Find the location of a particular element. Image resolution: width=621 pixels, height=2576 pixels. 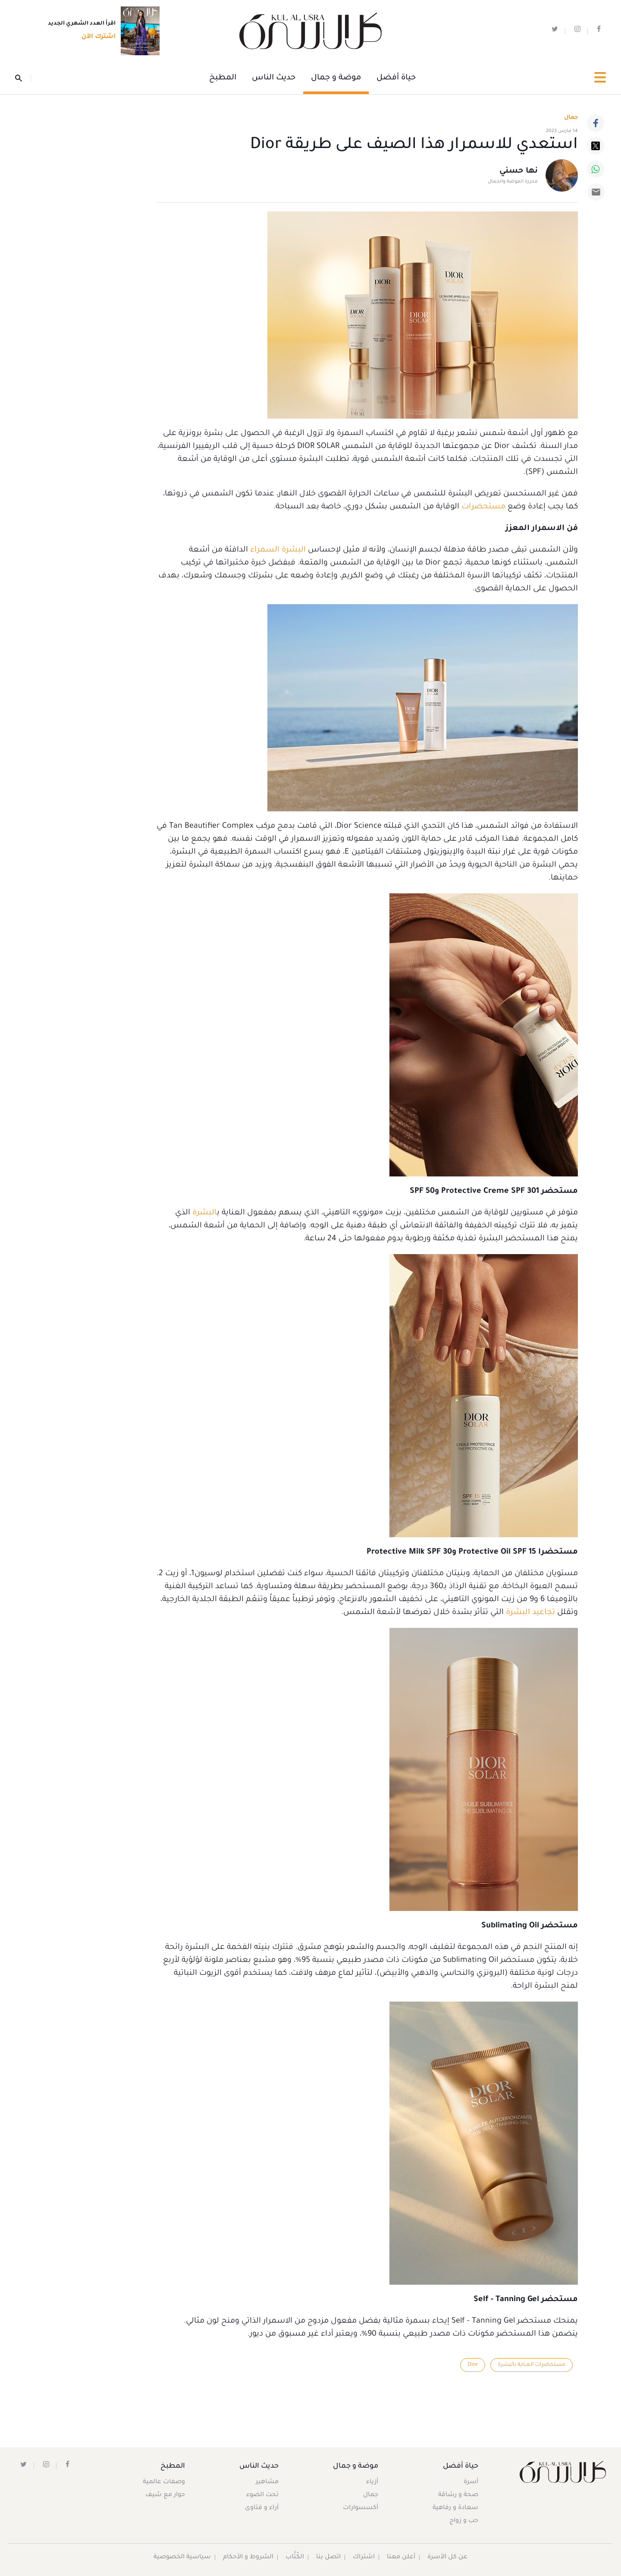

Dior is located at coordinates (472, 2365).